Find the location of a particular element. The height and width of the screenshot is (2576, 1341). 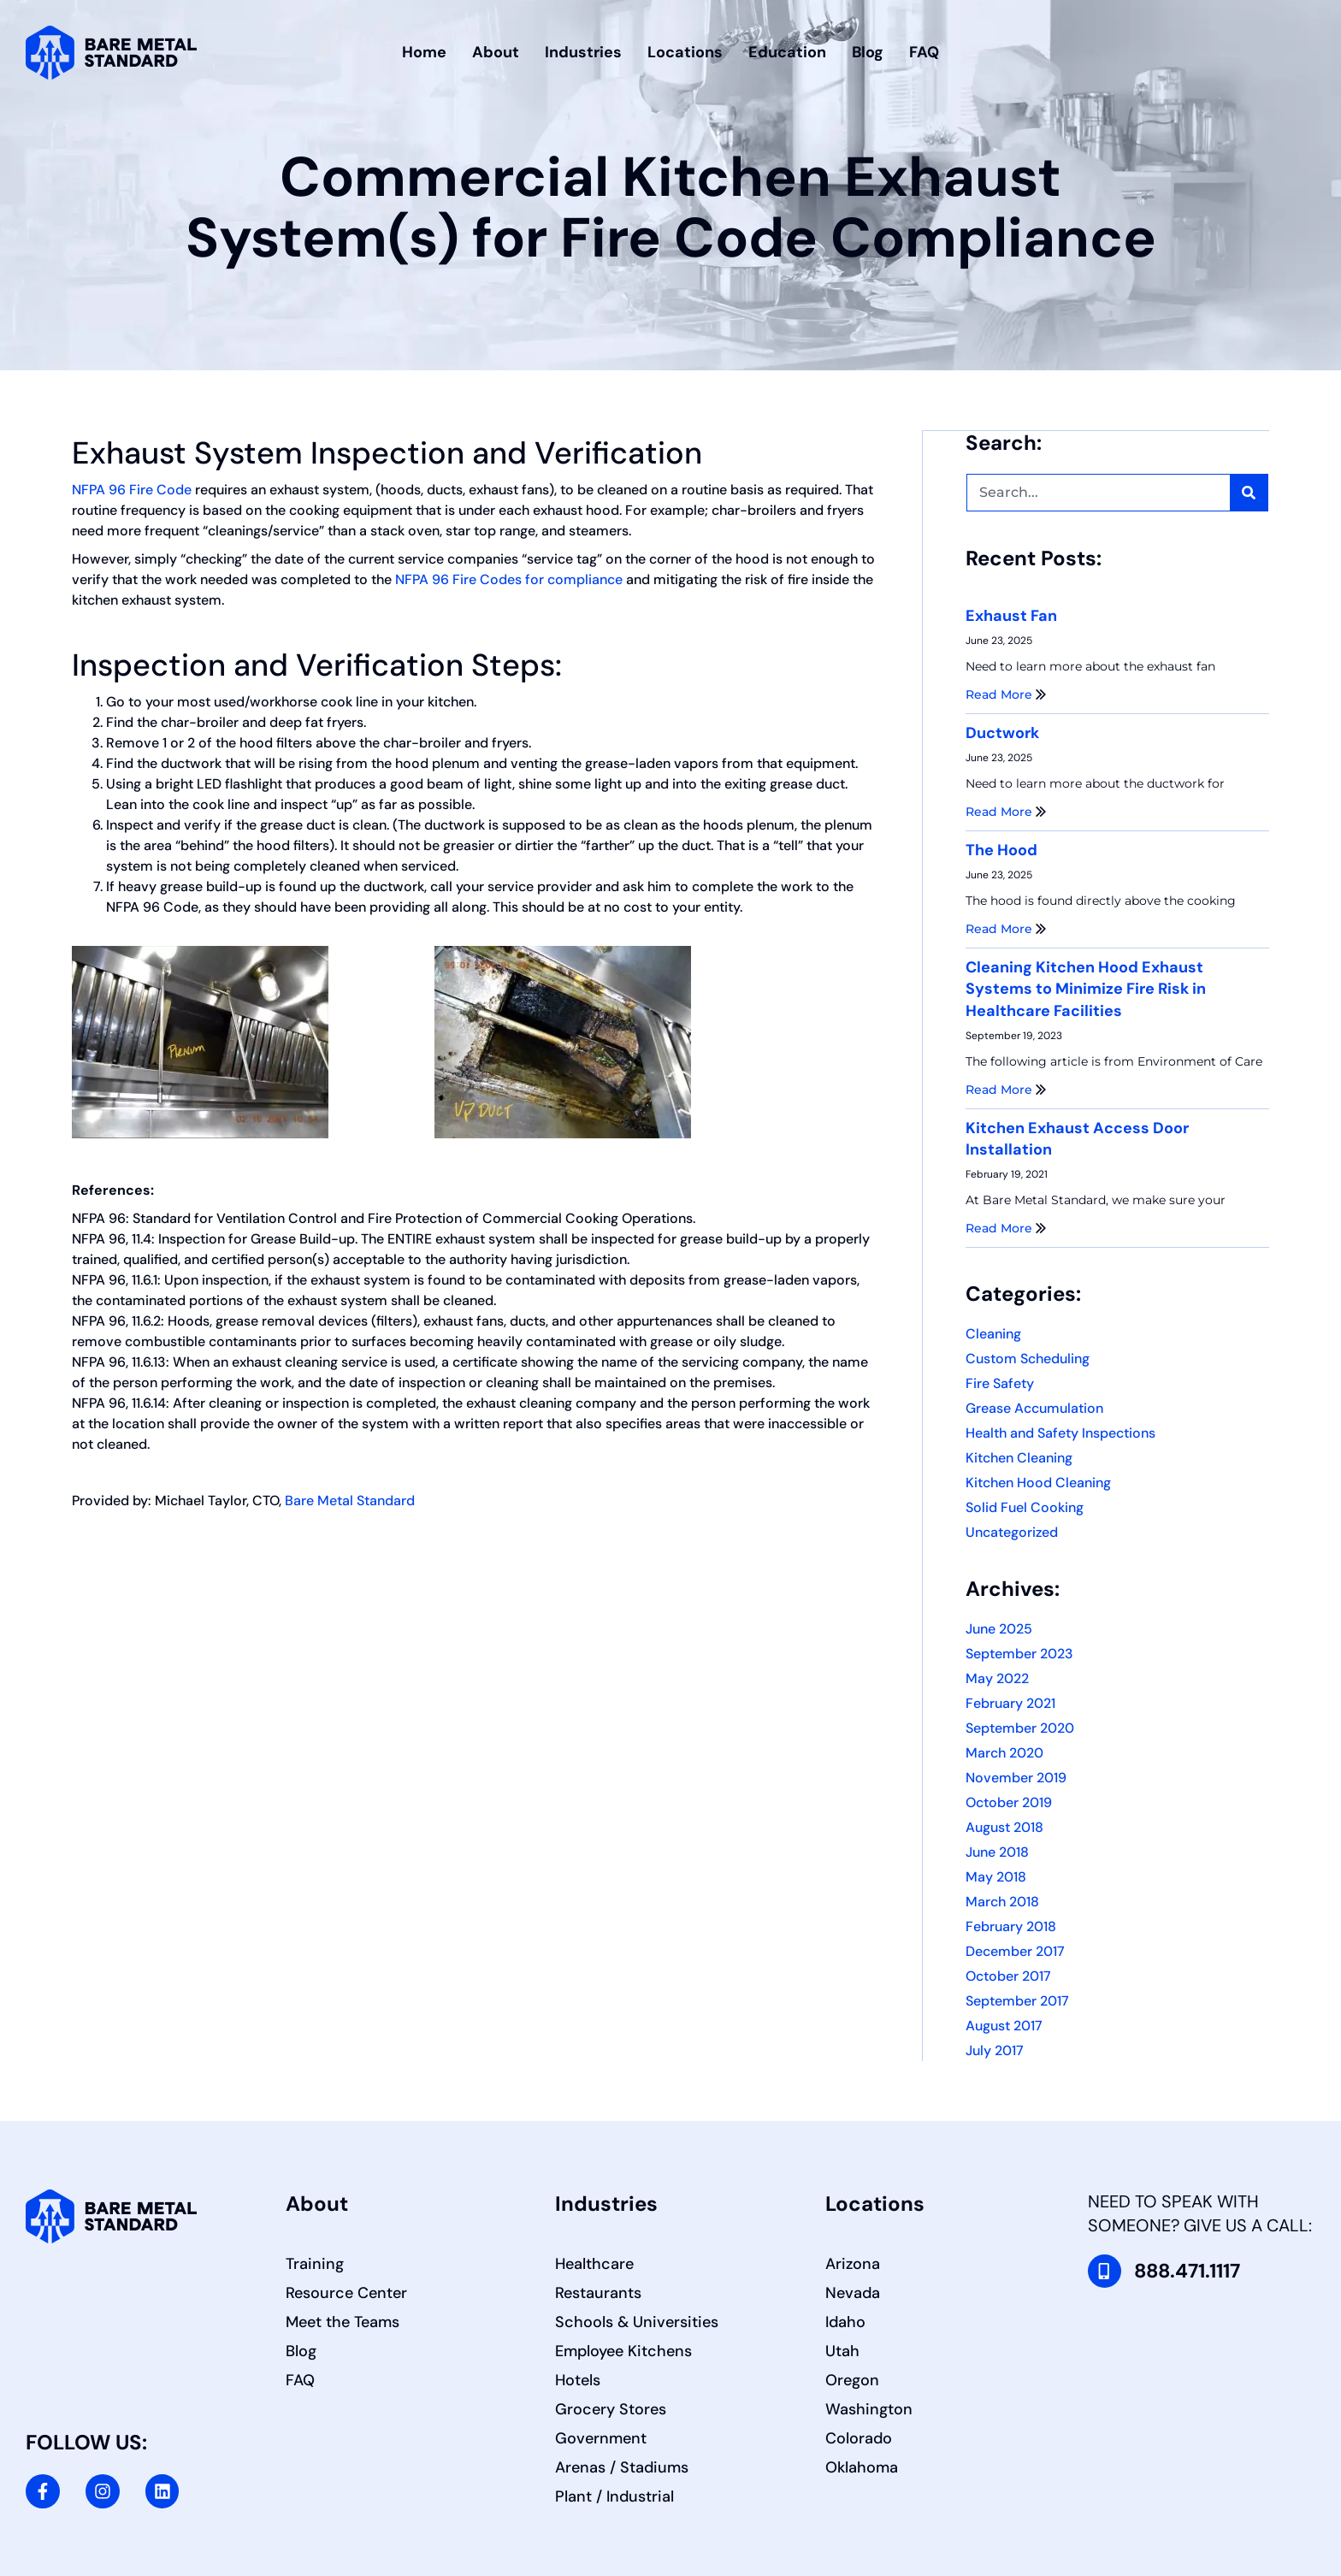

Read More [Read more about Cleaning Kitchen Hood Exhaust Systems to Minimize Fire Risk in Healthcare Facilities] is located at coordinates (1006, 1088).